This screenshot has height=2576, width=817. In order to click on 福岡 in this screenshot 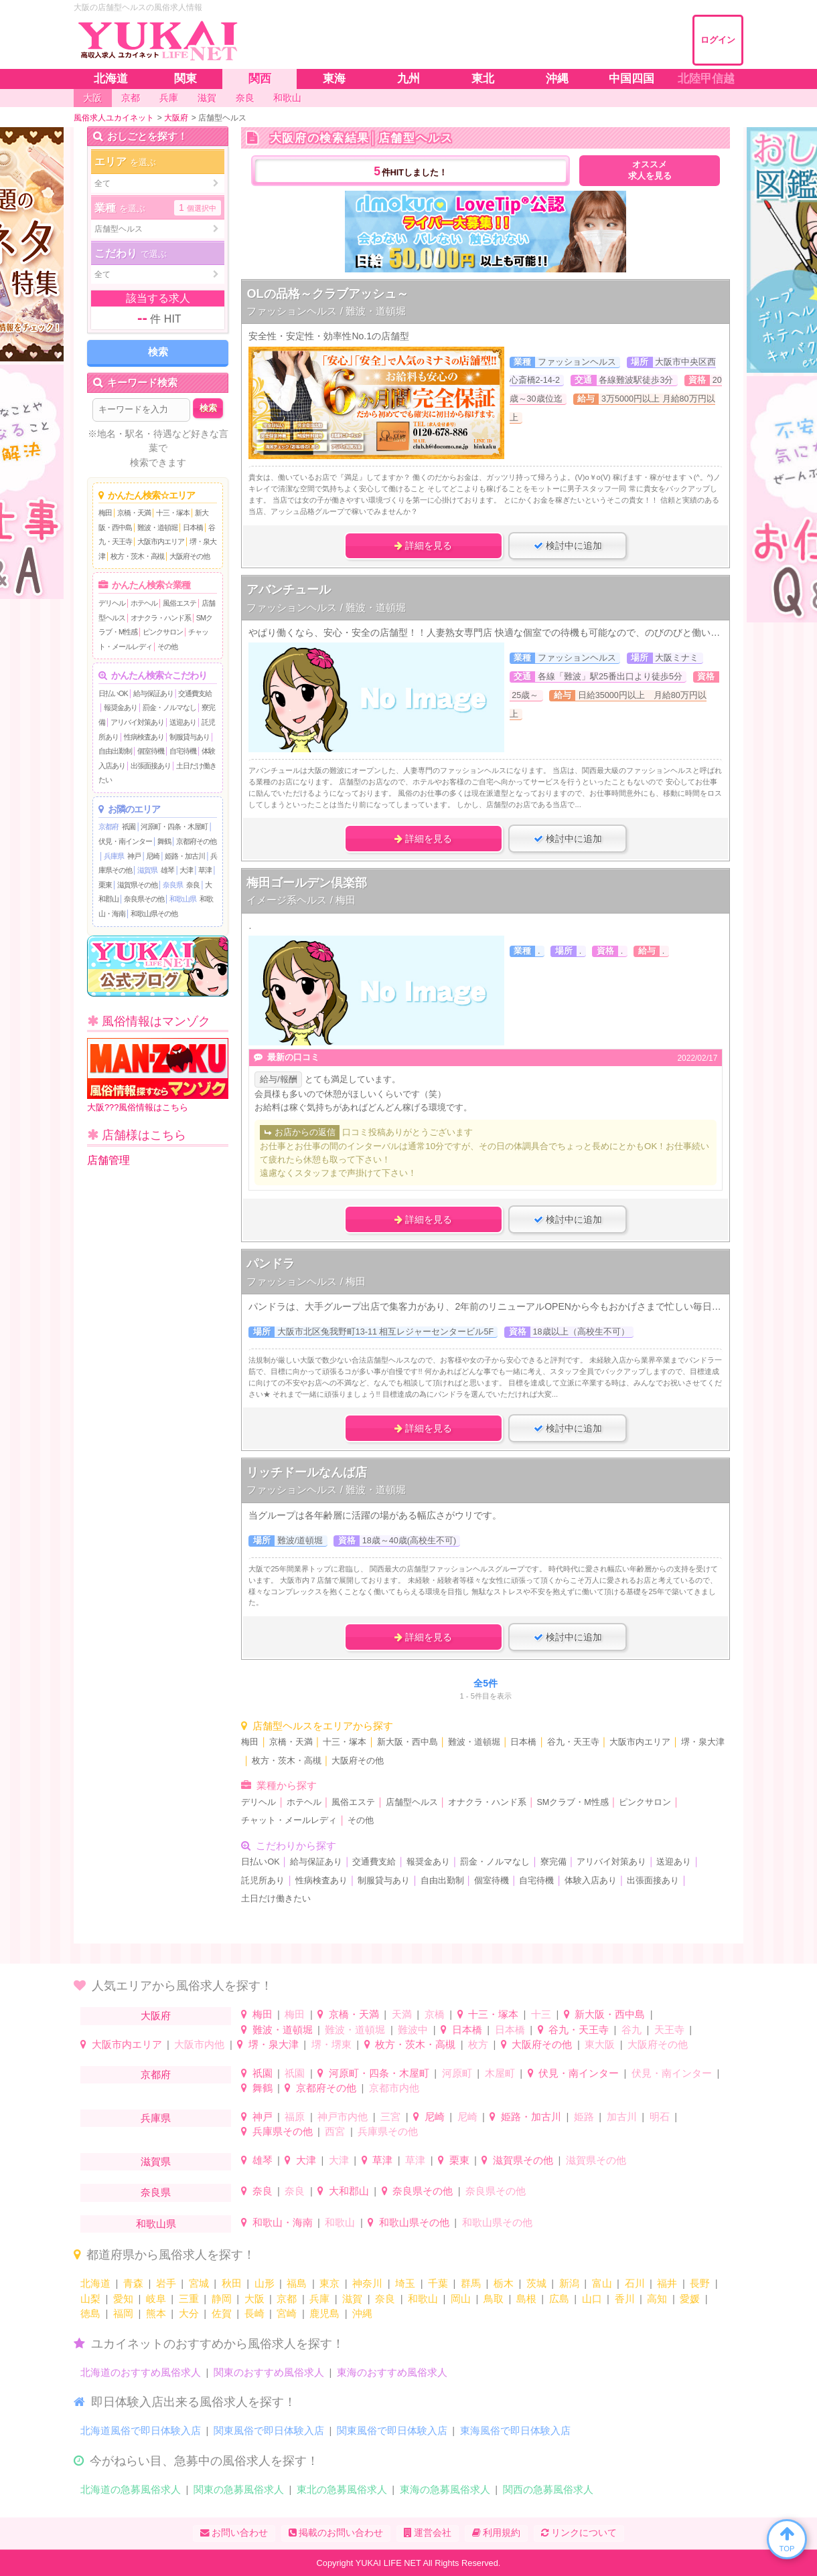, I will do `click(123, 2313)`.